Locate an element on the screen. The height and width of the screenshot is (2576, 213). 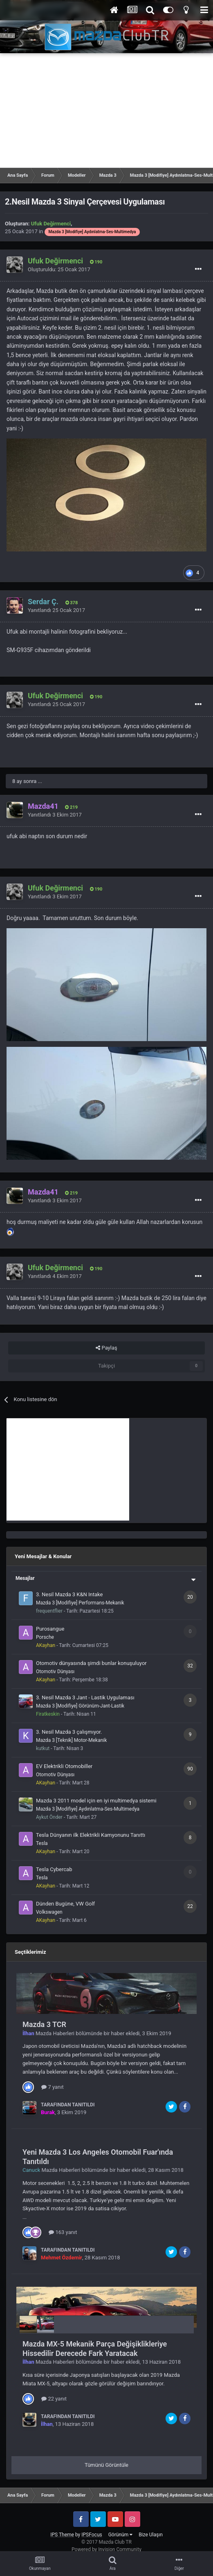
[Advertisement] is located at coordinates (106, 110).